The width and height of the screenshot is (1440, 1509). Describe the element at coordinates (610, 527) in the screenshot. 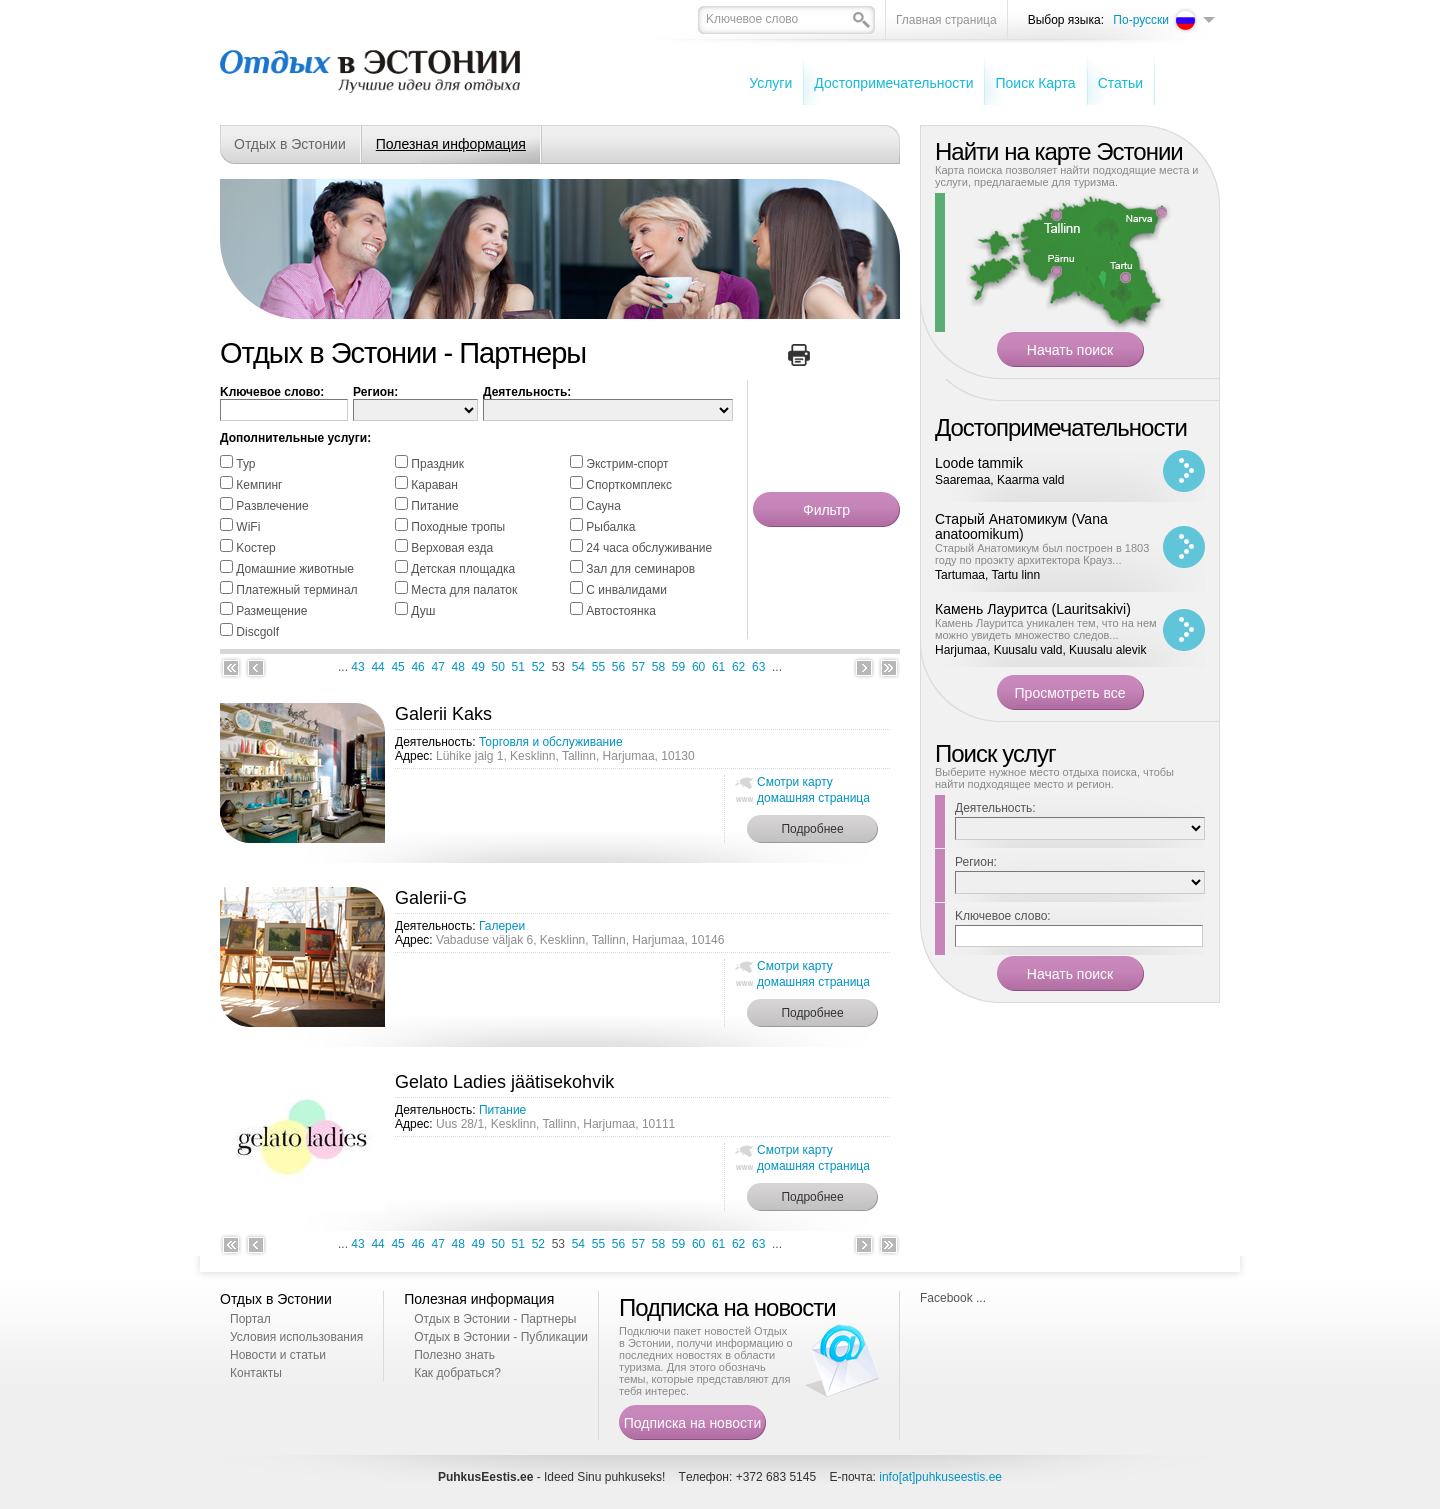

I see `Pыбалка` at that location.